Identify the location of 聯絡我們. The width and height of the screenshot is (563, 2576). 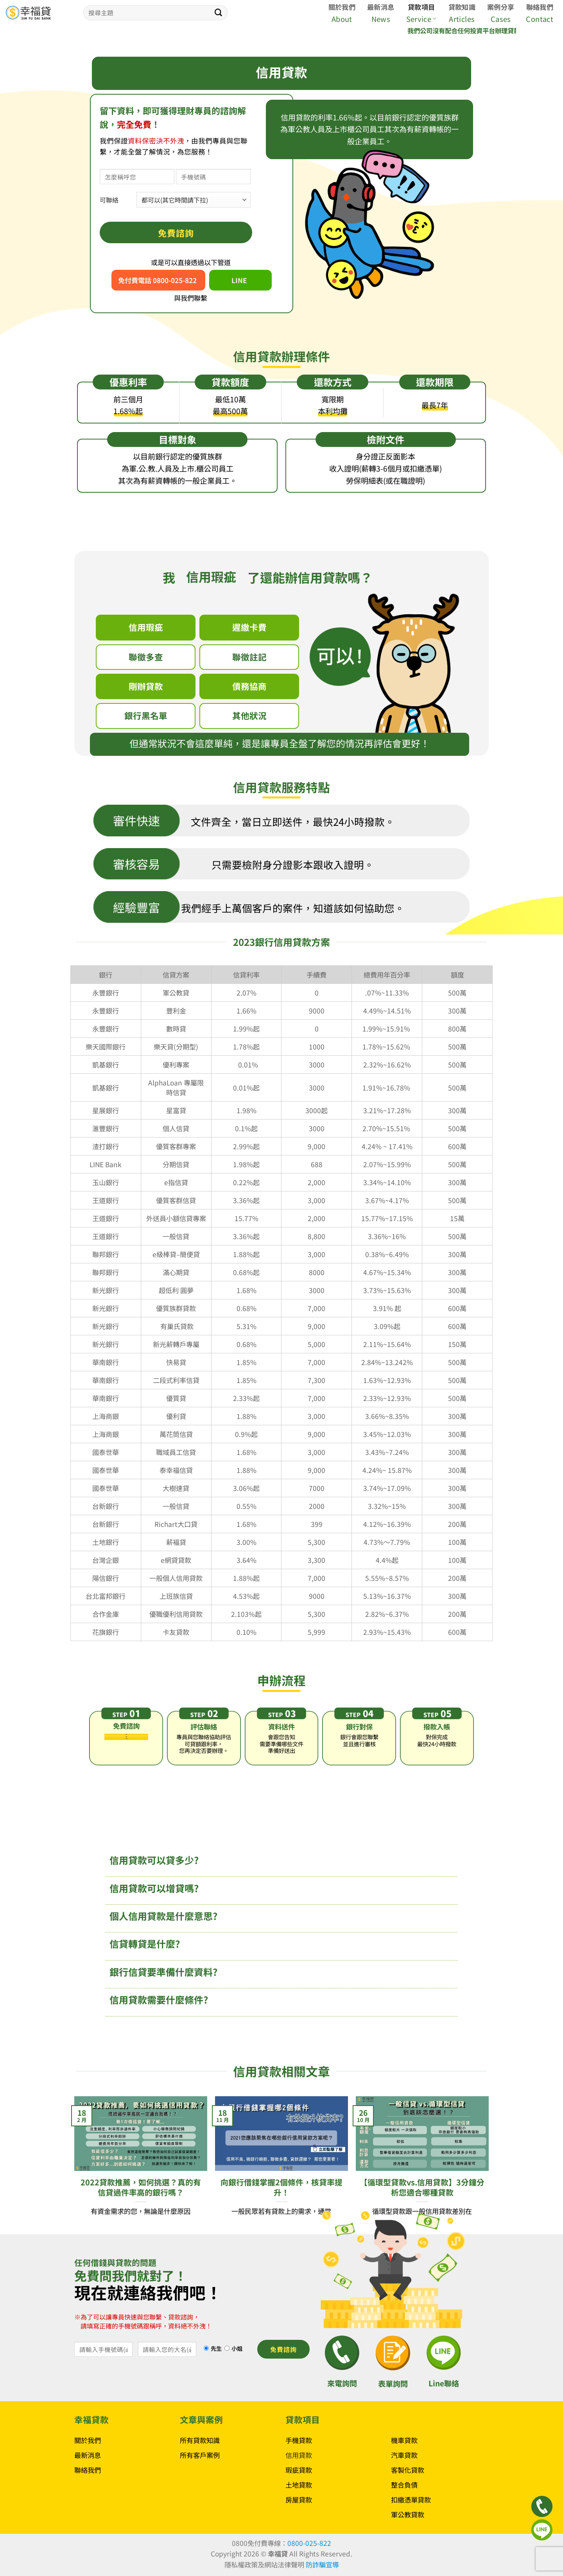
(539, 7).